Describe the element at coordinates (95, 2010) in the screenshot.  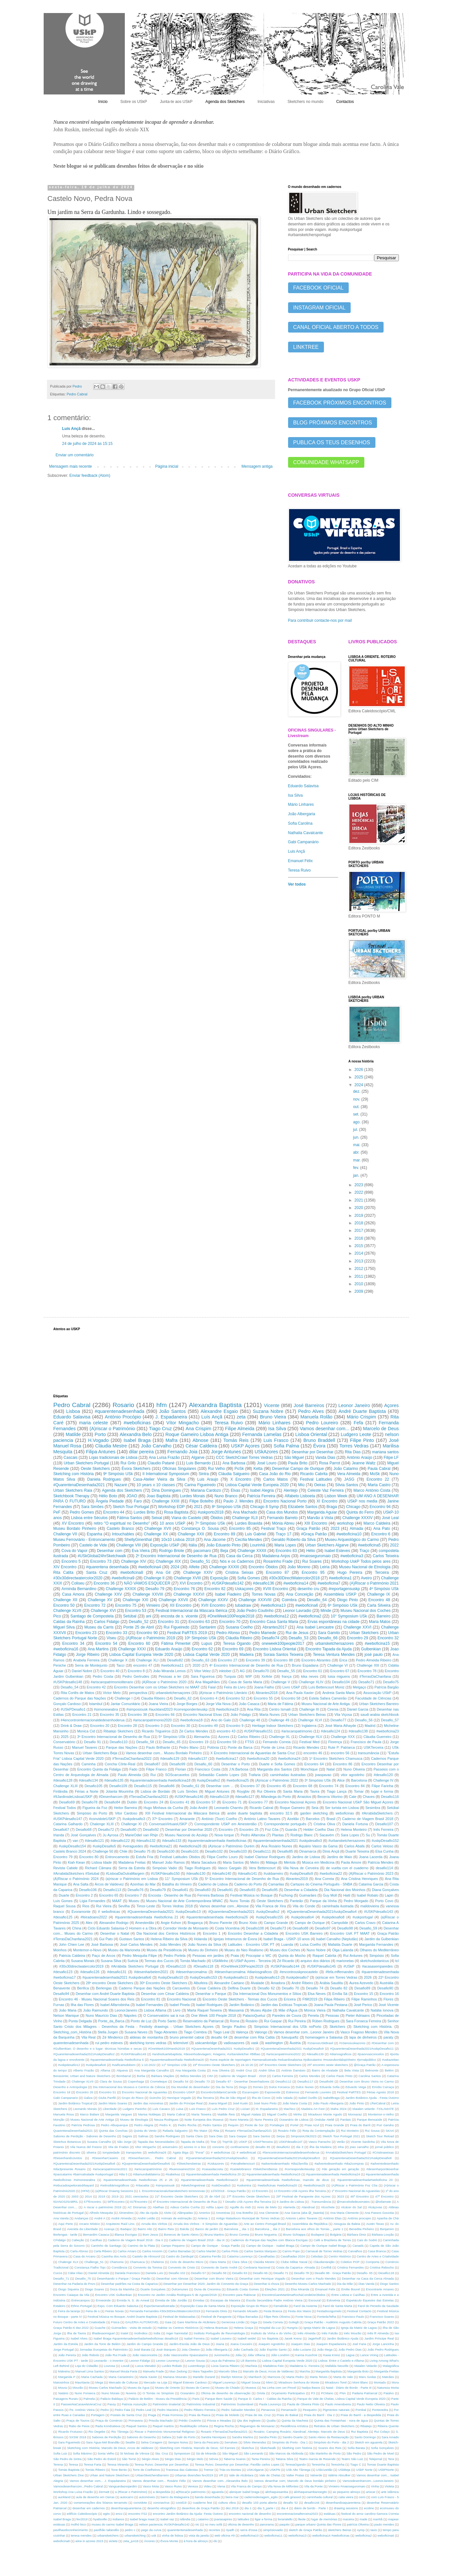
I see `João Raimundo` at that location.